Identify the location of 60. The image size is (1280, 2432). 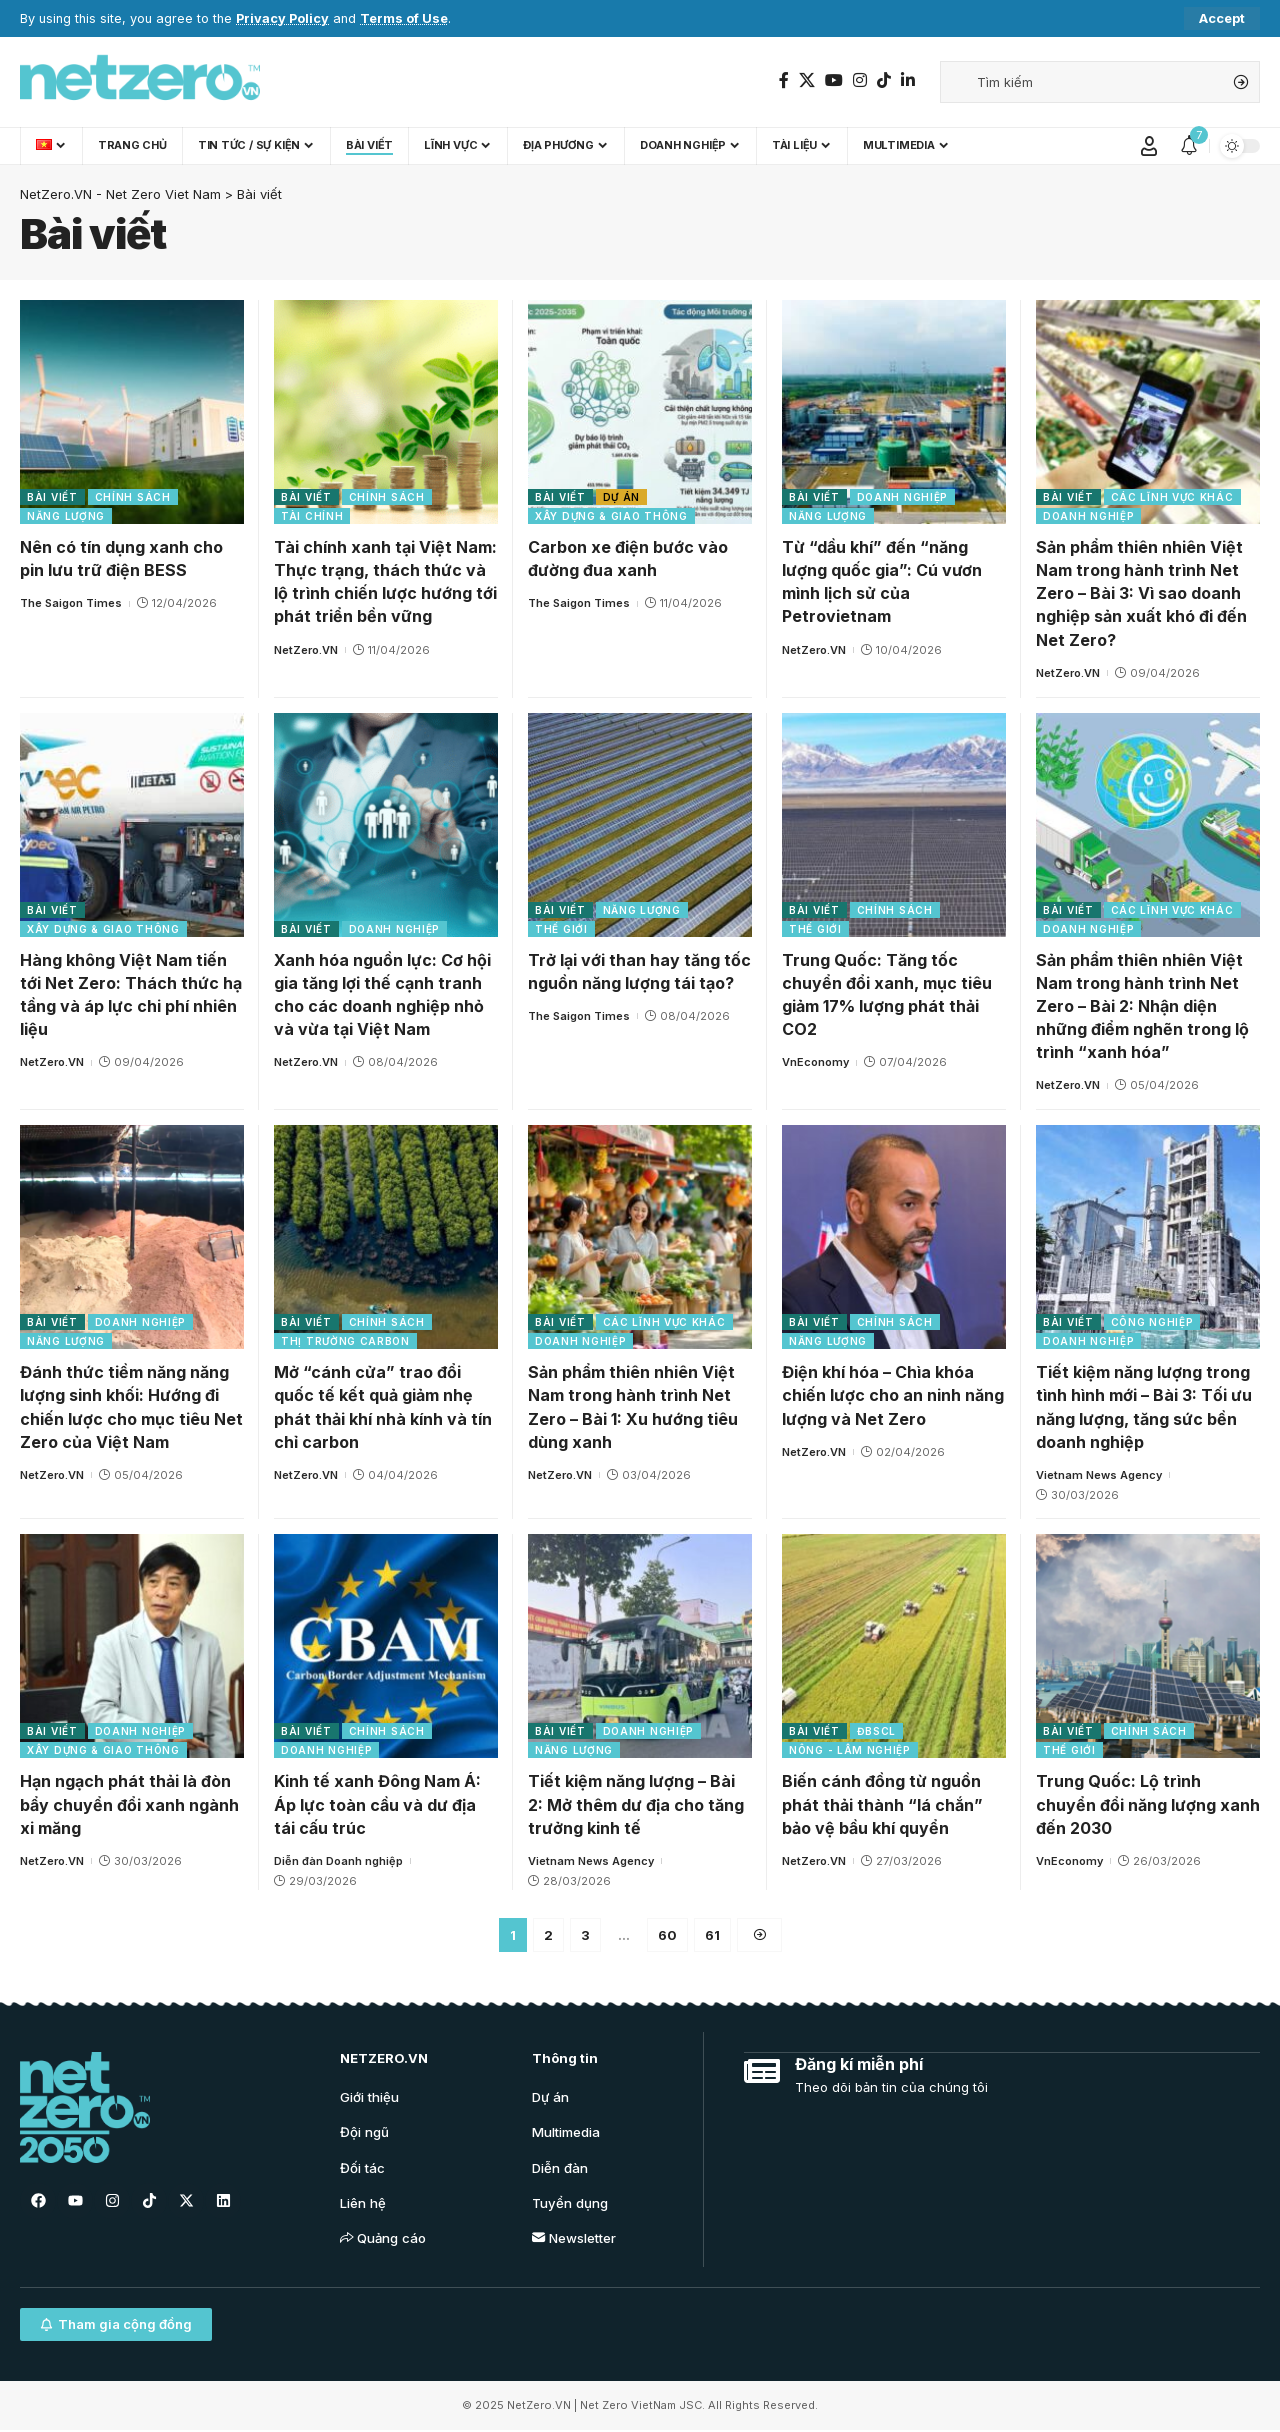
(667, 1935).